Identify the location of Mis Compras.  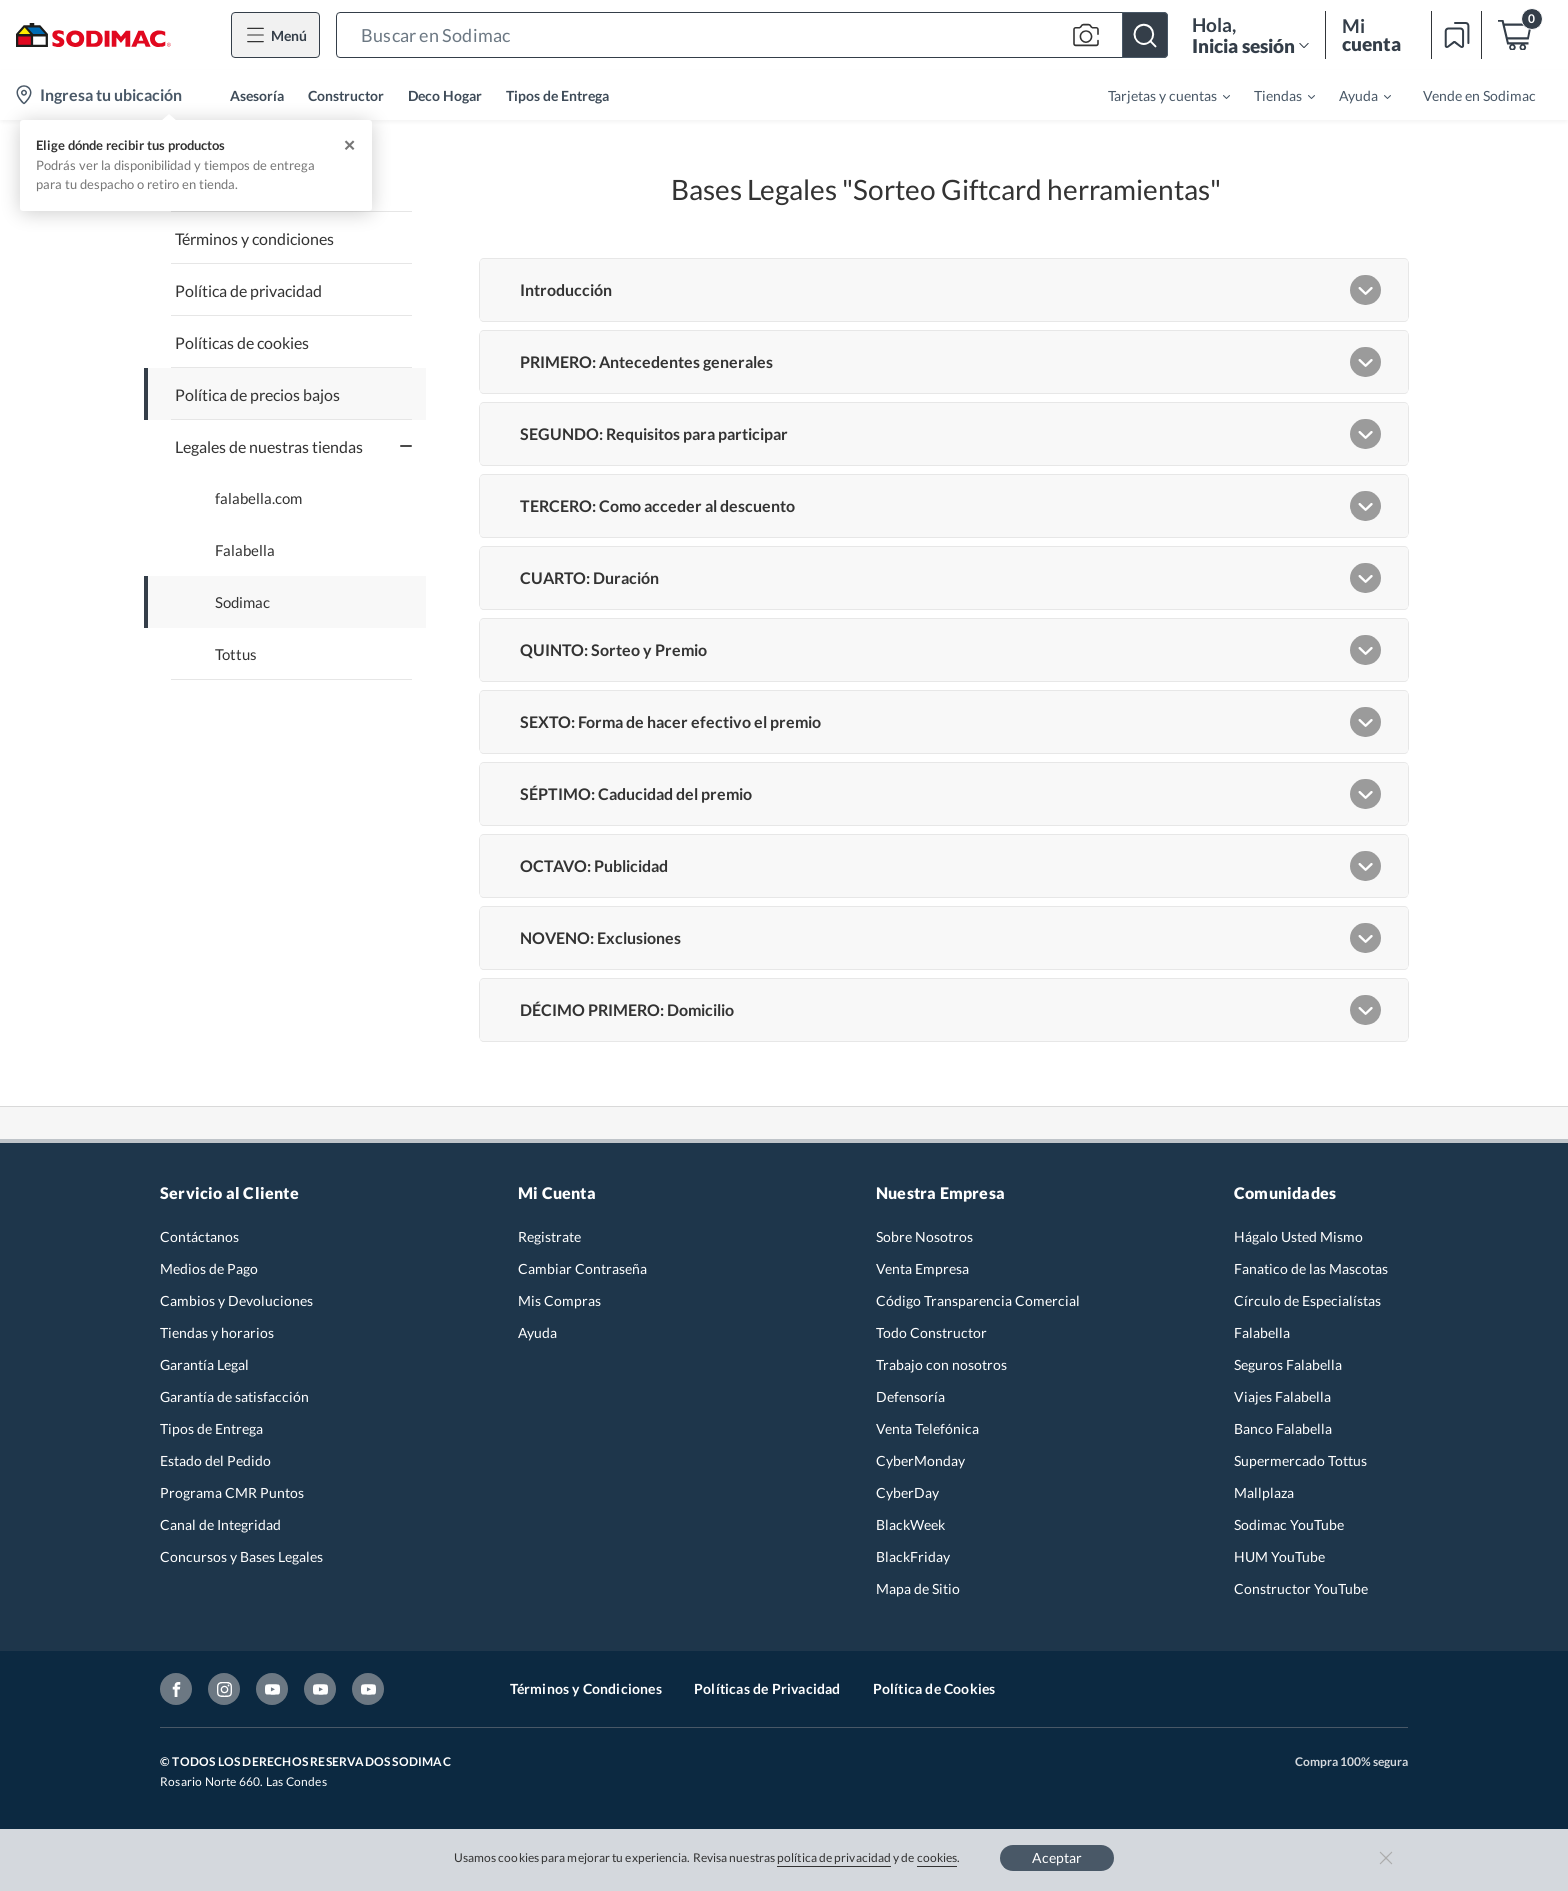
(559, 1300).